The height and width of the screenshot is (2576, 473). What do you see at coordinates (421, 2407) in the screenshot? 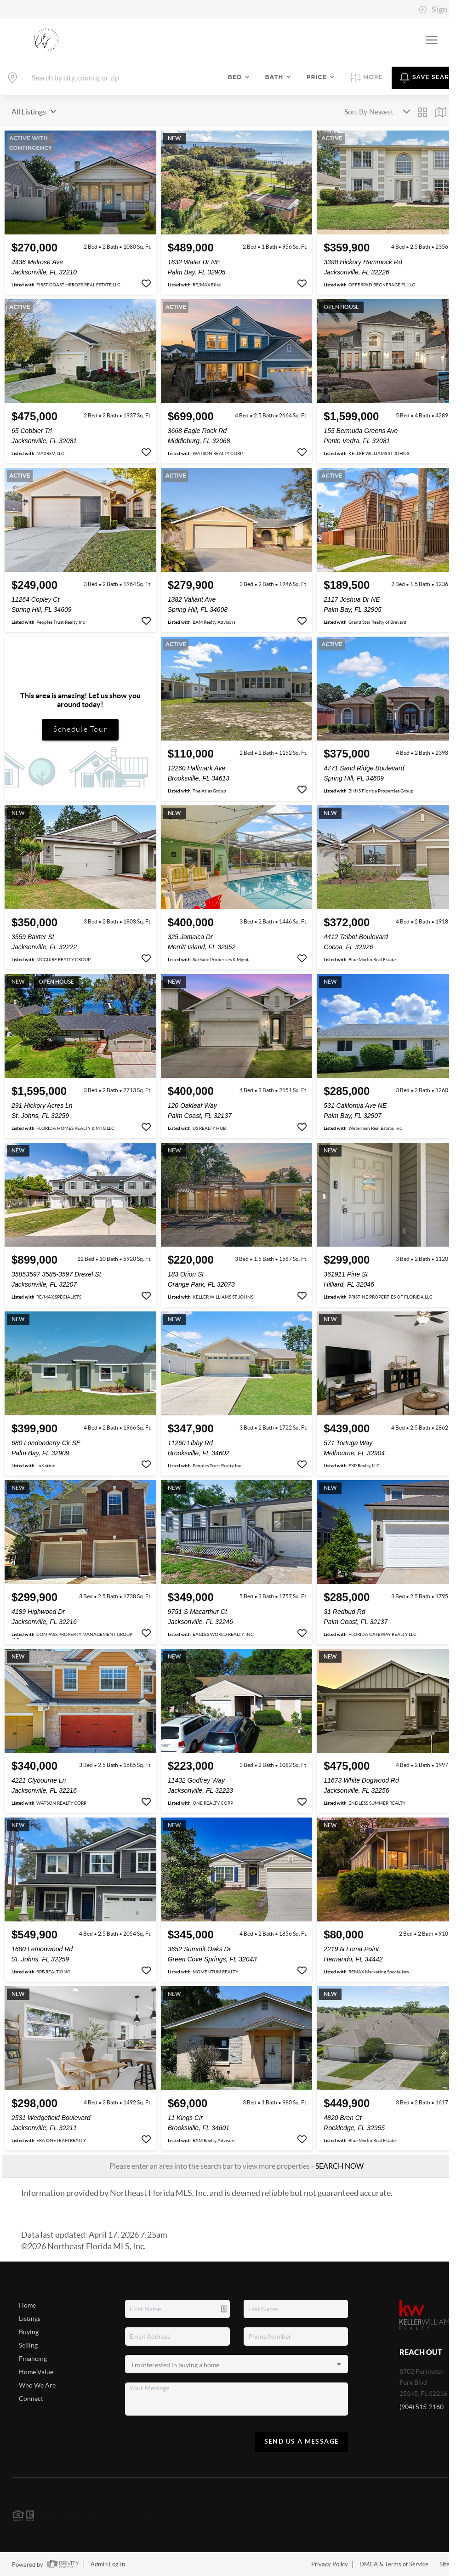
I see `(904) 515-2160` at bounding box center [421, 2407].